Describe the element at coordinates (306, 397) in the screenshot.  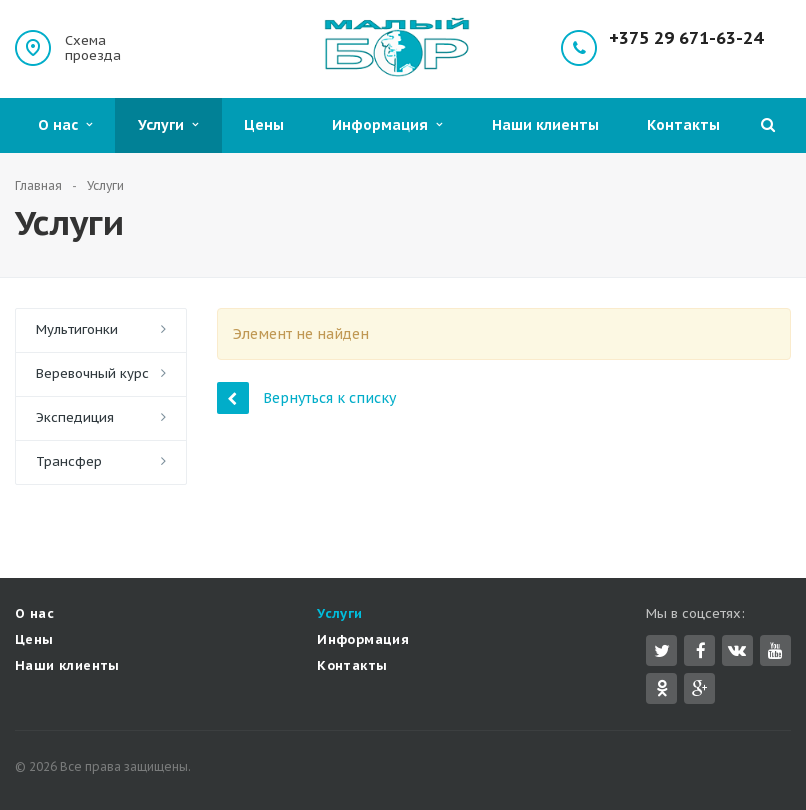
I see `Вернуться к списку` at that location.